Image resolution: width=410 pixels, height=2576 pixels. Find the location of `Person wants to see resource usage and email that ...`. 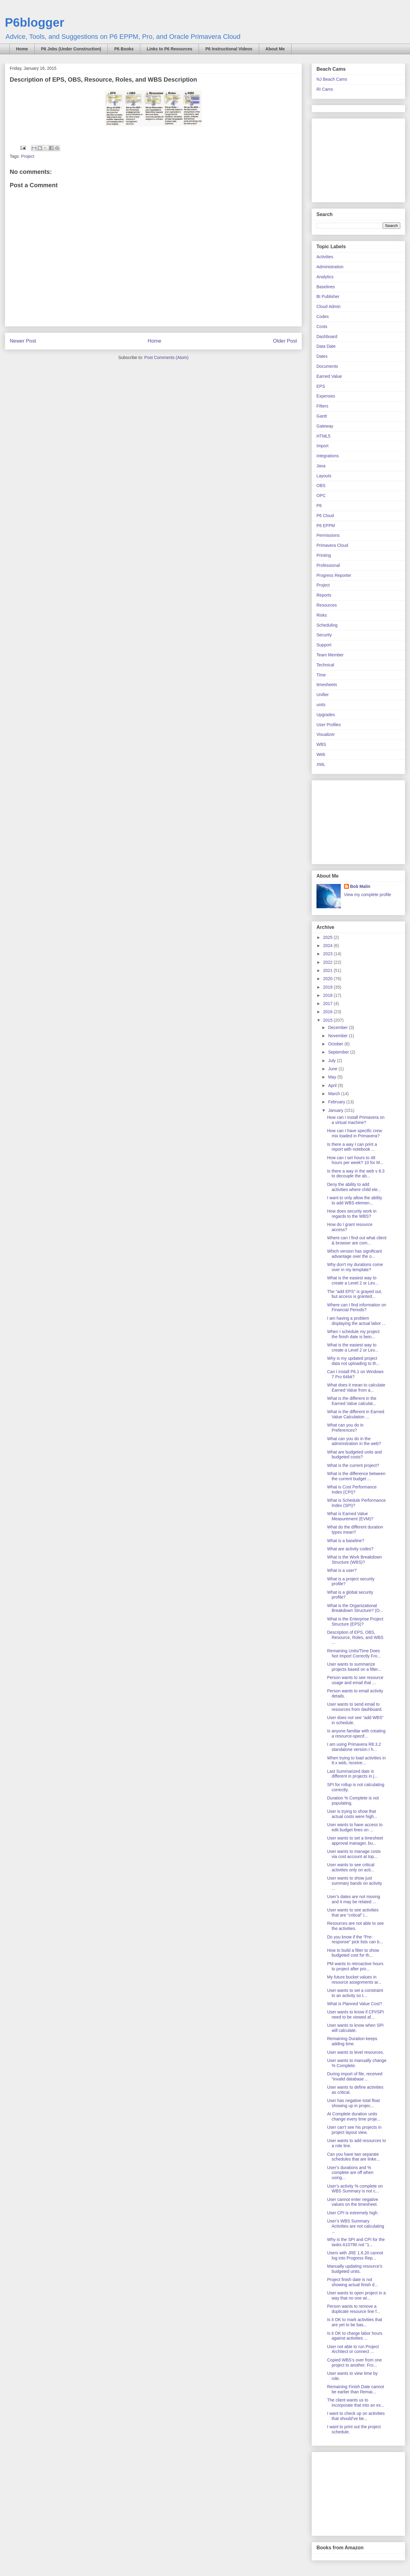

Person wants to see resource usage and email that ... is located at coordinates (355, 1680).